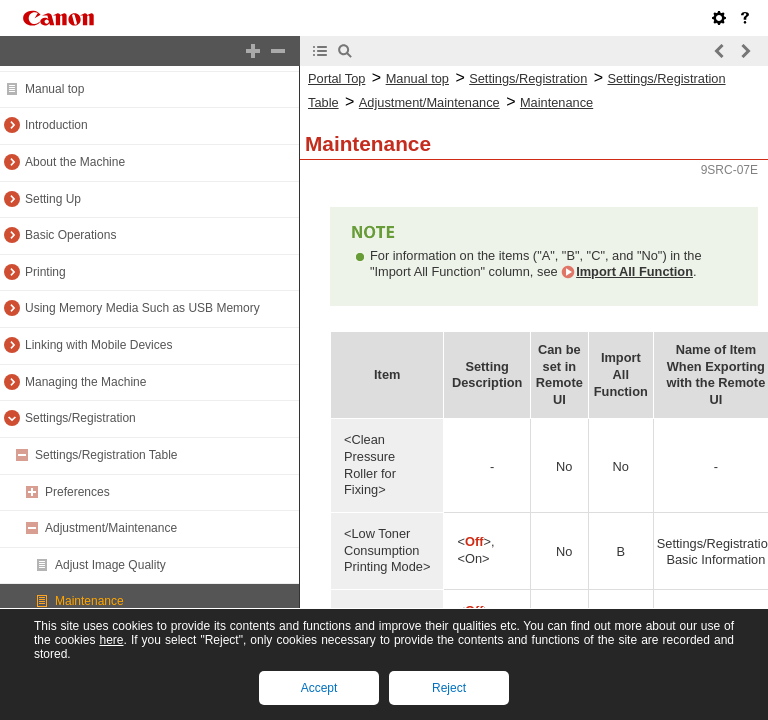  What do you see at coordinates (89, 601) in the screenshot?
I see `Maintenance` at bounding box center [89, 601].